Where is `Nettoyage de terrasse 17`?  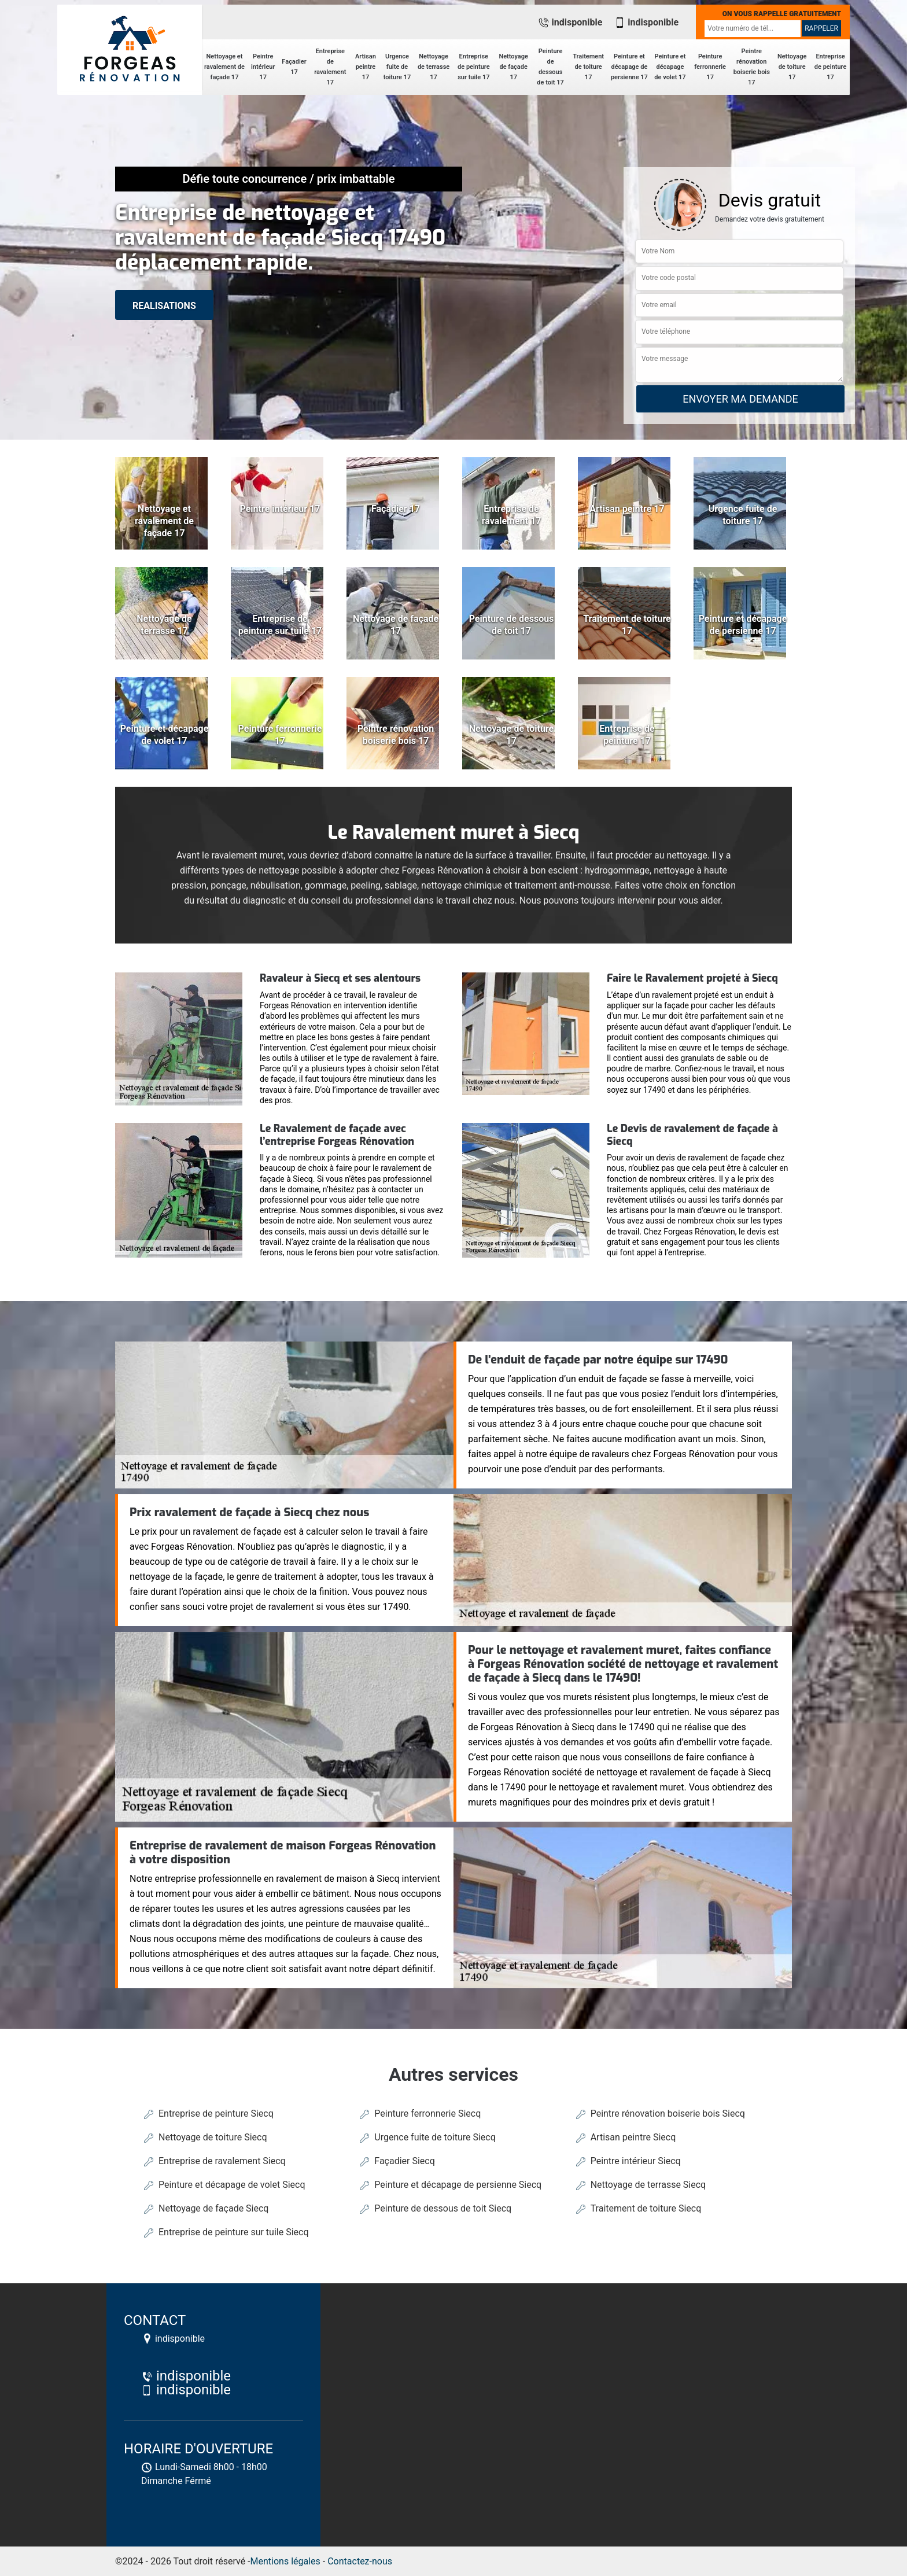
Nettoyage de terrasse 17 is located at coordinates (433, 67).